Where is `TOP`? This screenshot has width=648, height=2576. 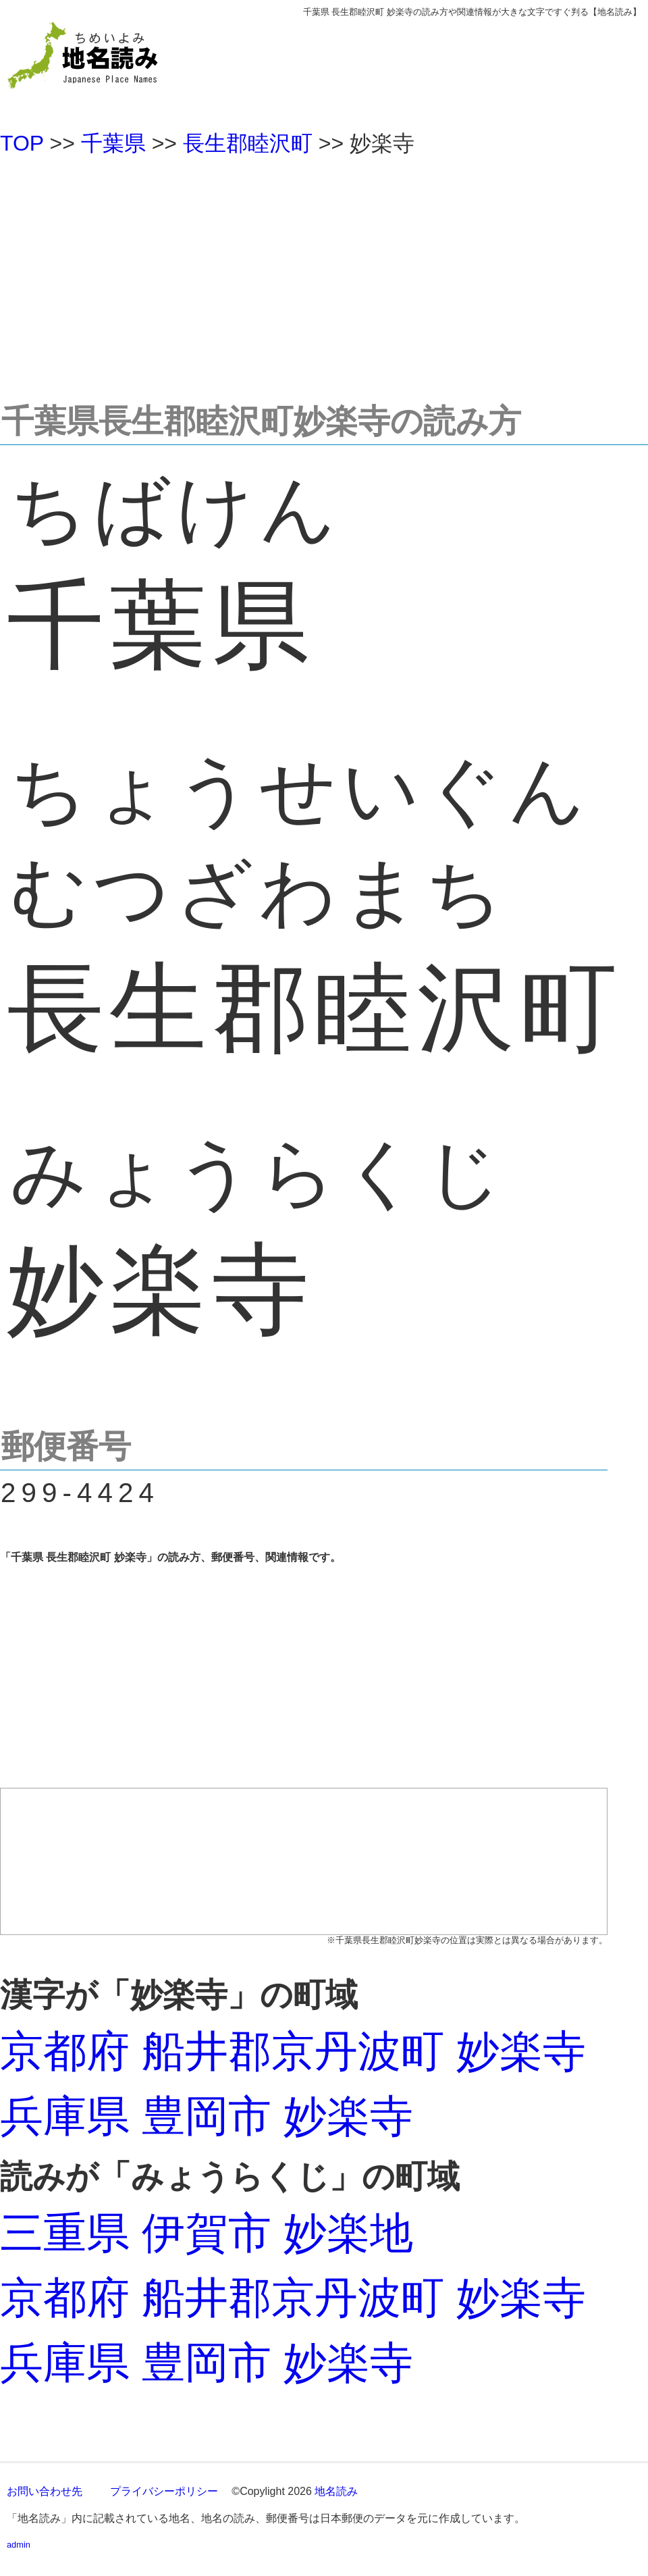 TOP is located at coordinates (22, 143).